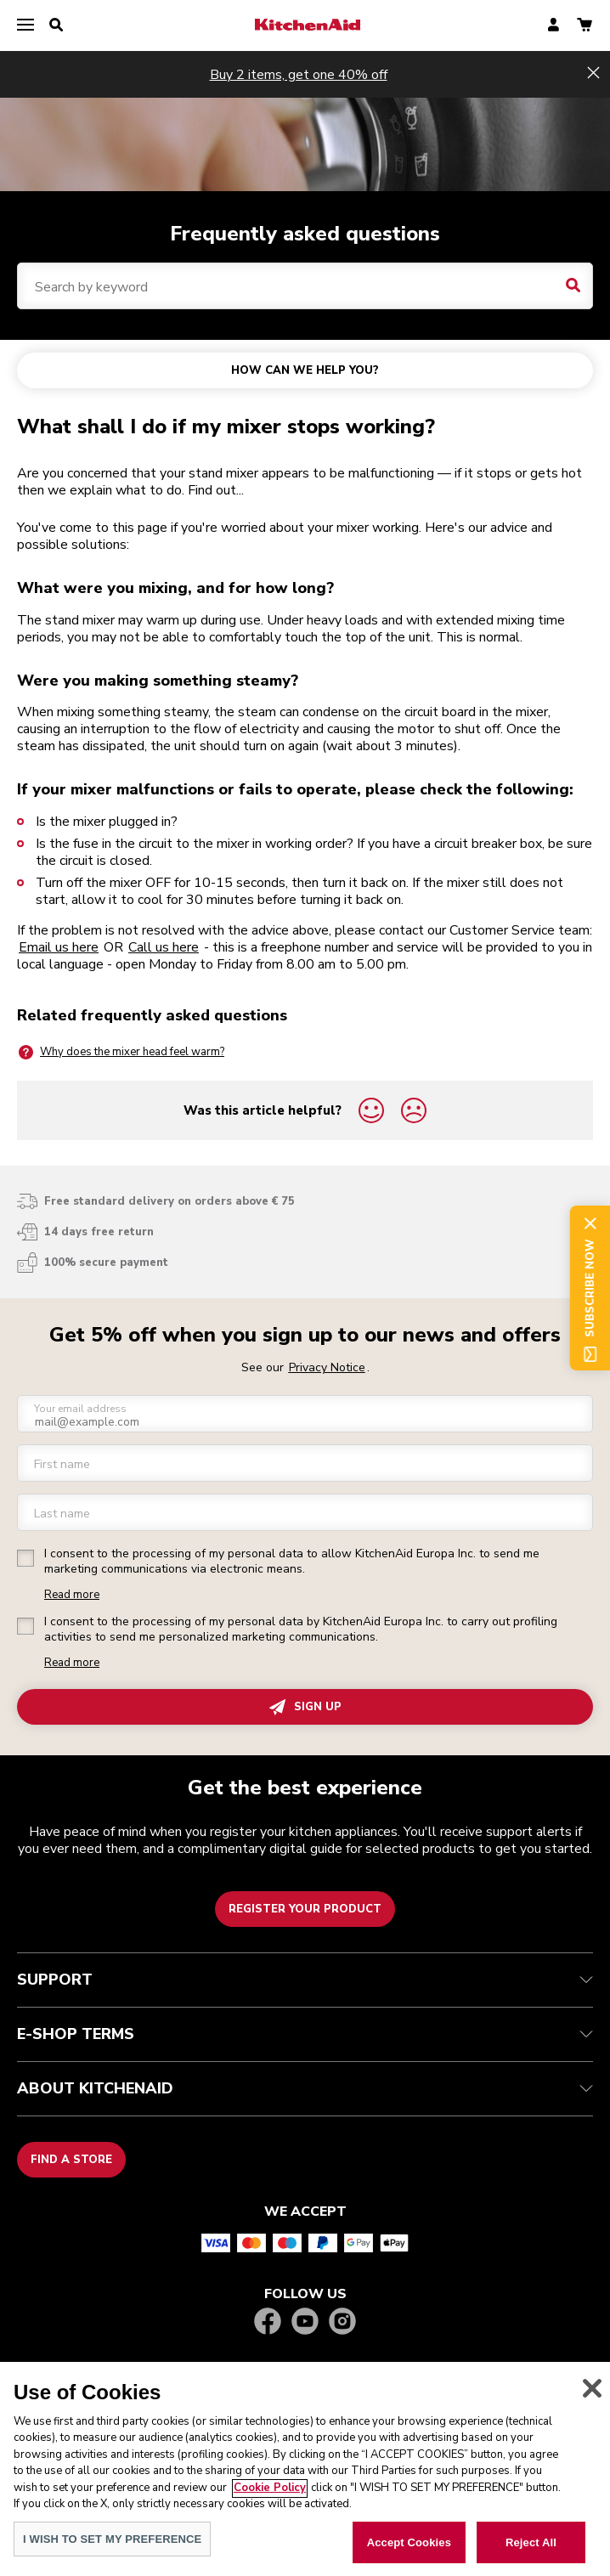  Describe the element at coordinates (163, 947) in the screenshot. I see `Call us here` at that location.